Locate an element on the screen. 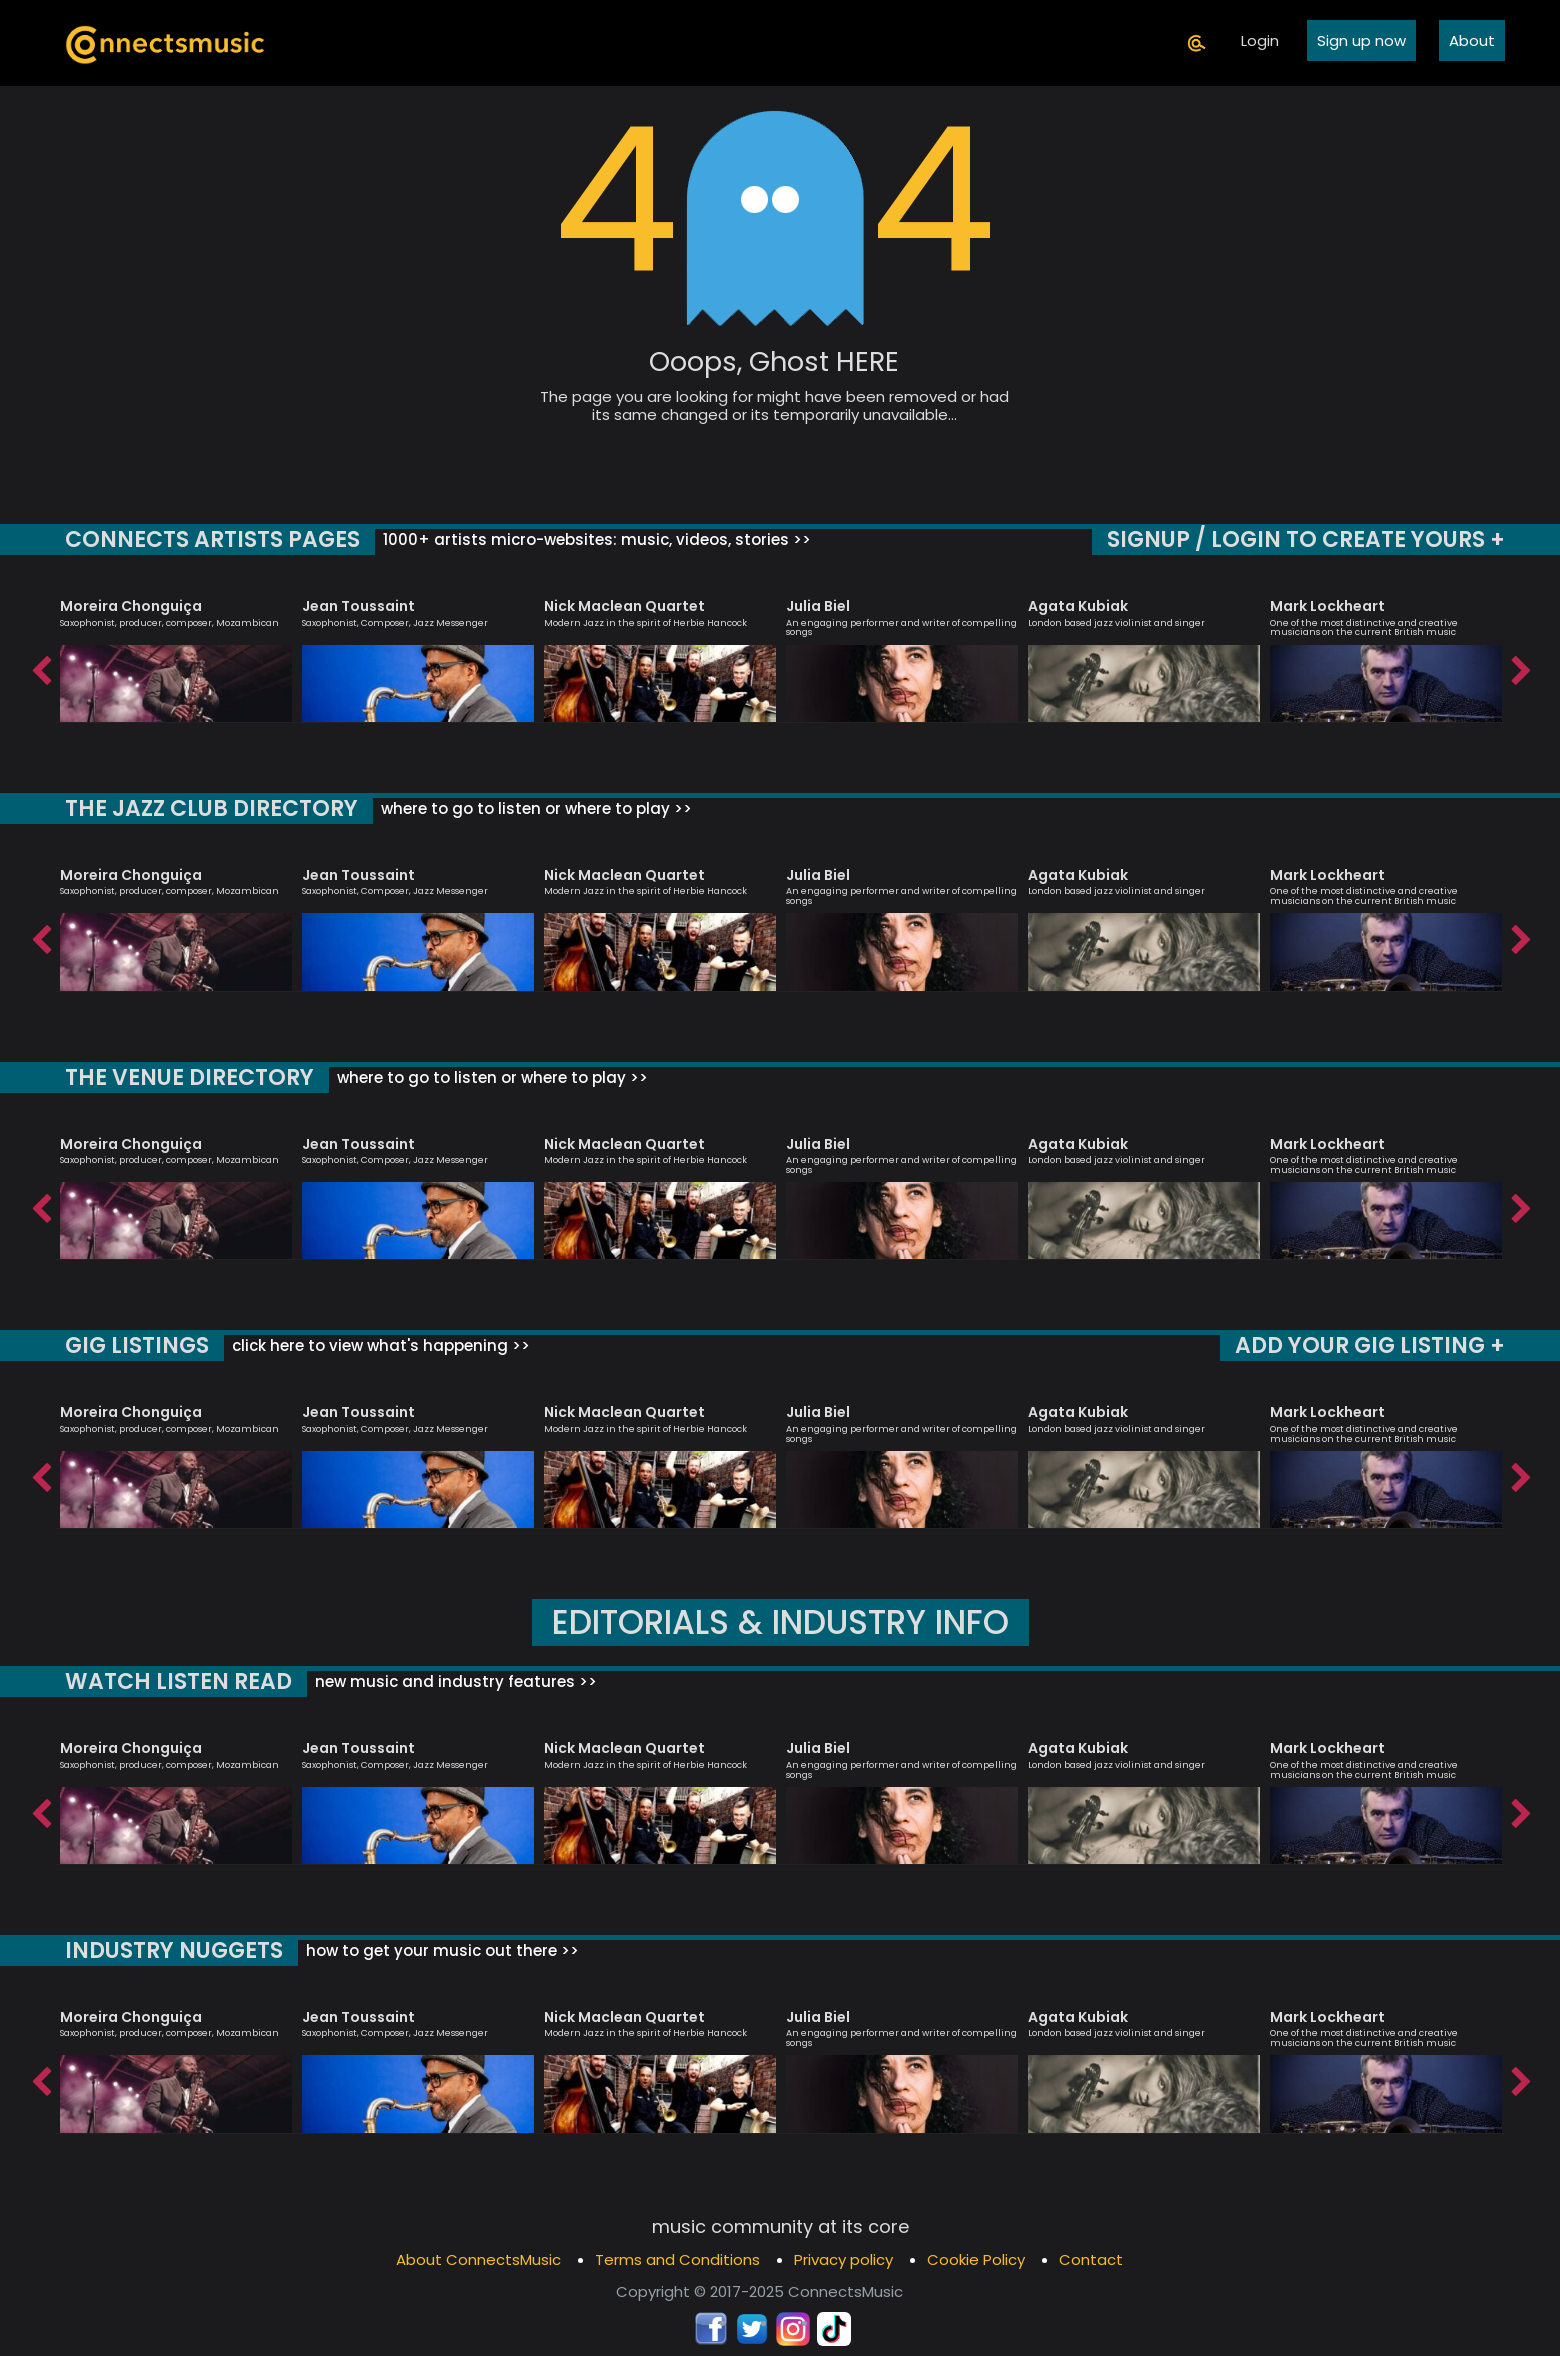  click here to view what's happening >> is located at coordinates (375, 1345).